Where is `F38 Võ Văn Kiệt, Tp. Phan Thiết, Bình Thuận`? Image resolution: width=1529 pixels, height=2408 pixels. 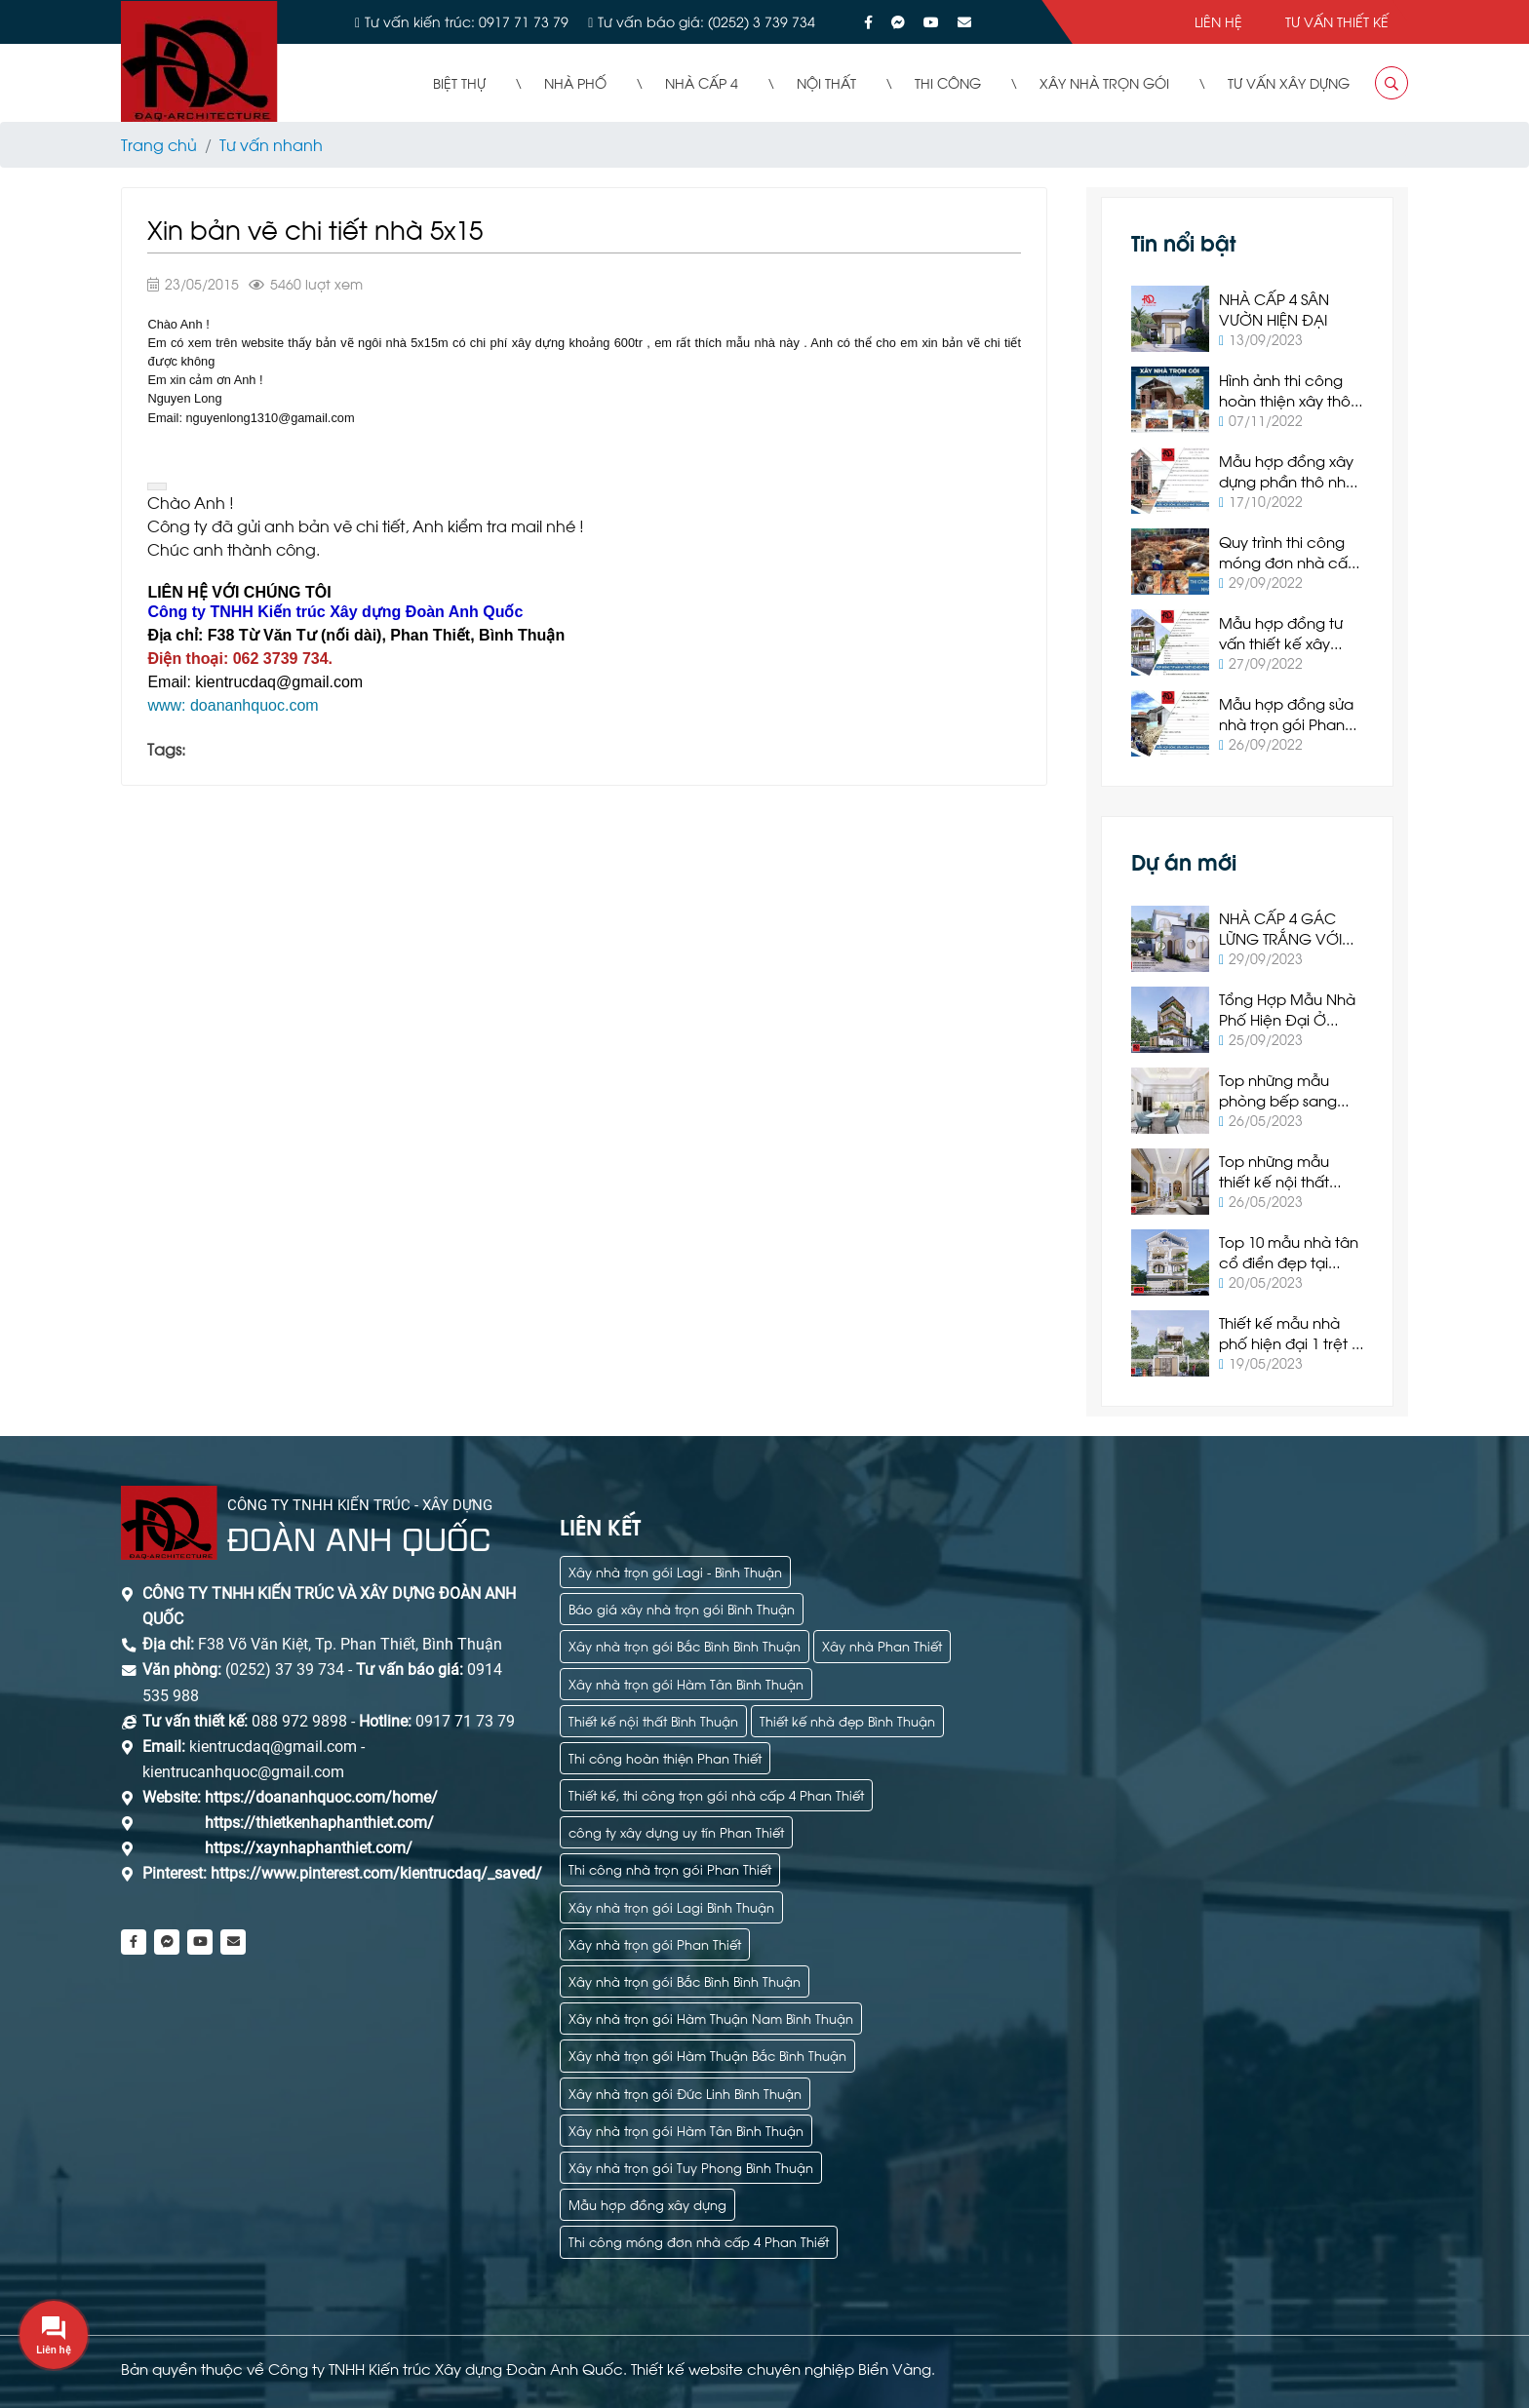
F38 Võ Văn Kiệt, Tp. Phan Thiết, Bình Thuận is located at coordinates (350, 1644).